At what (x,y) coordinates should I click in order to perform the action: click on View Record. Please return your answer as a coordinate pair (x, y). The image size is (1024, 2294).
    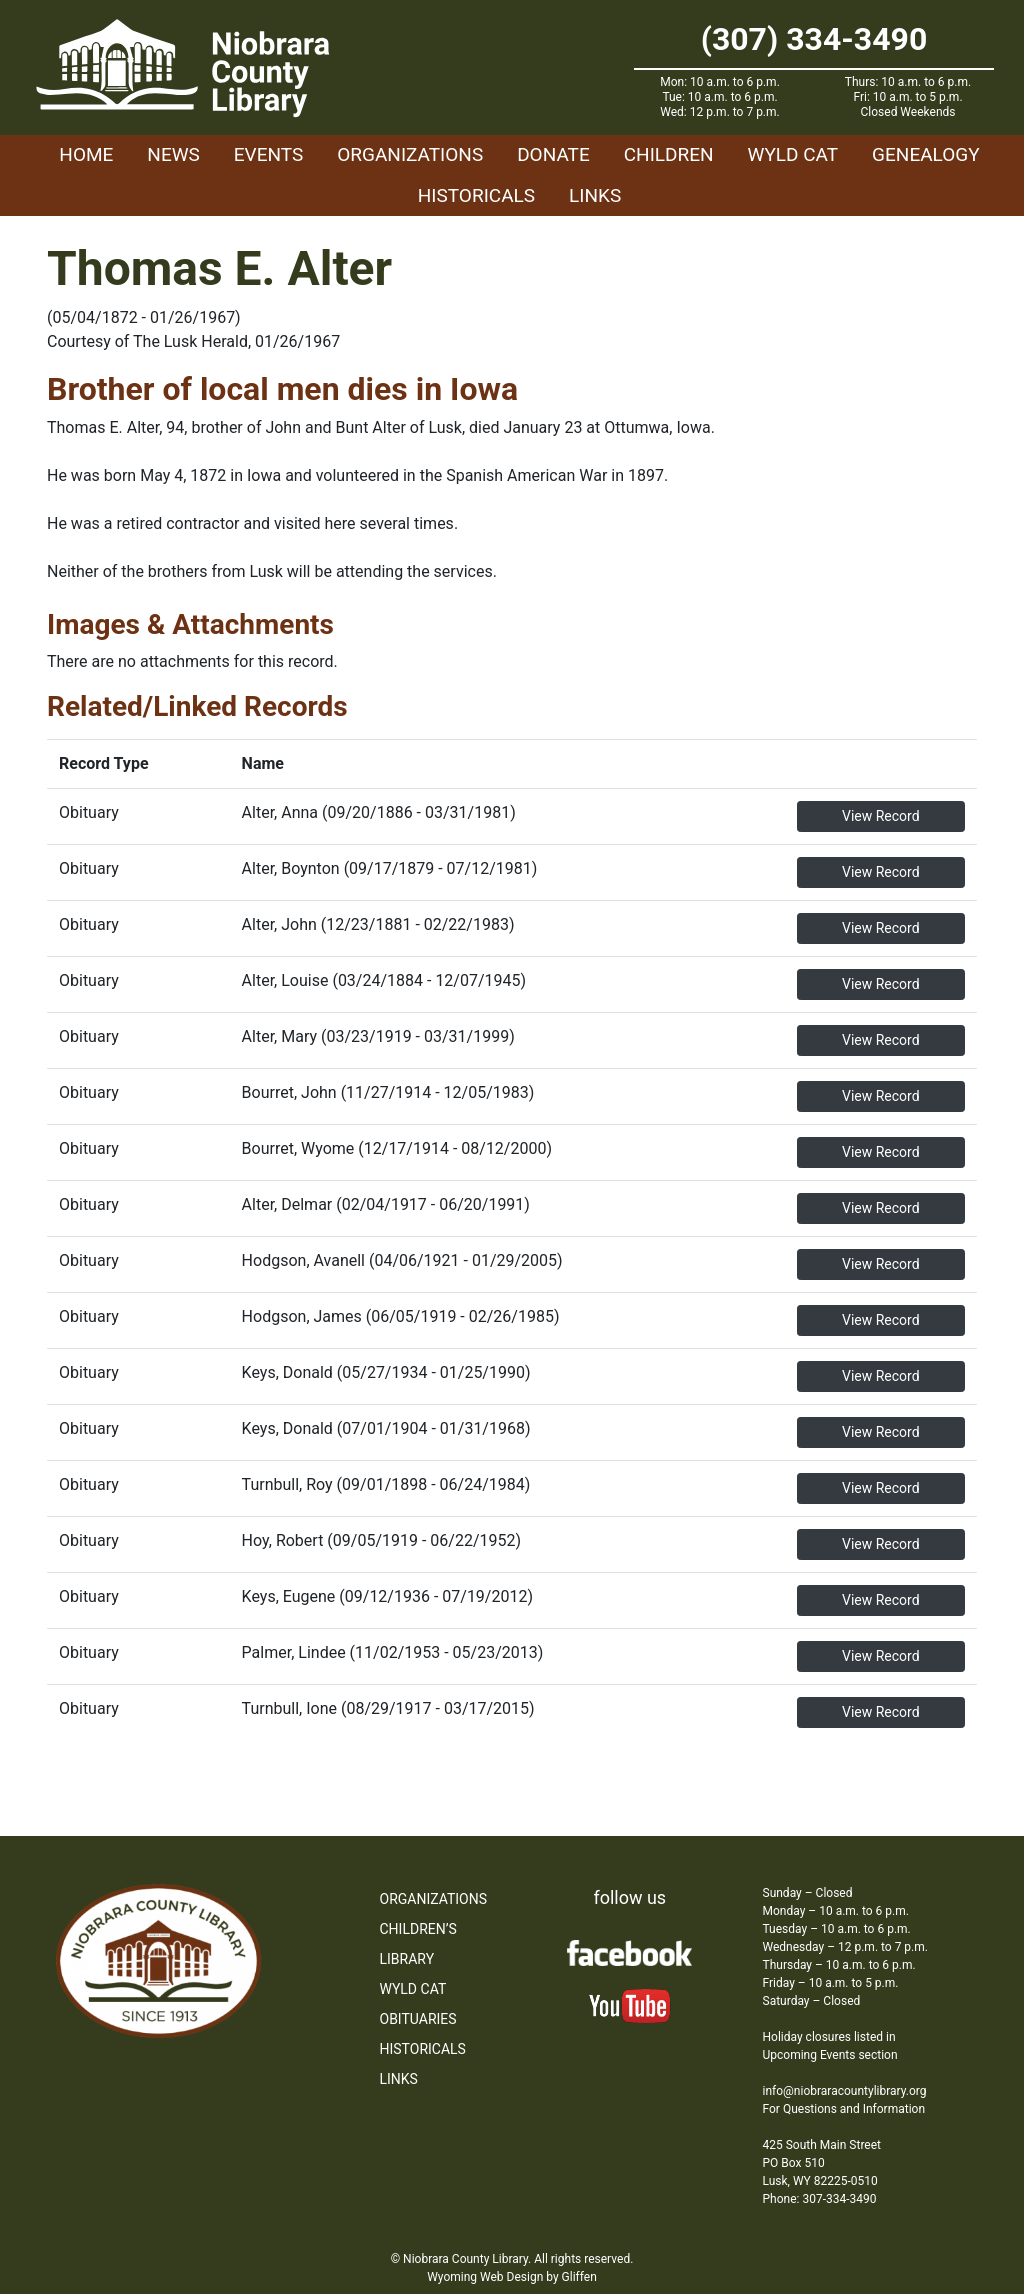
    Looking at the image, I should click on (881, 816).